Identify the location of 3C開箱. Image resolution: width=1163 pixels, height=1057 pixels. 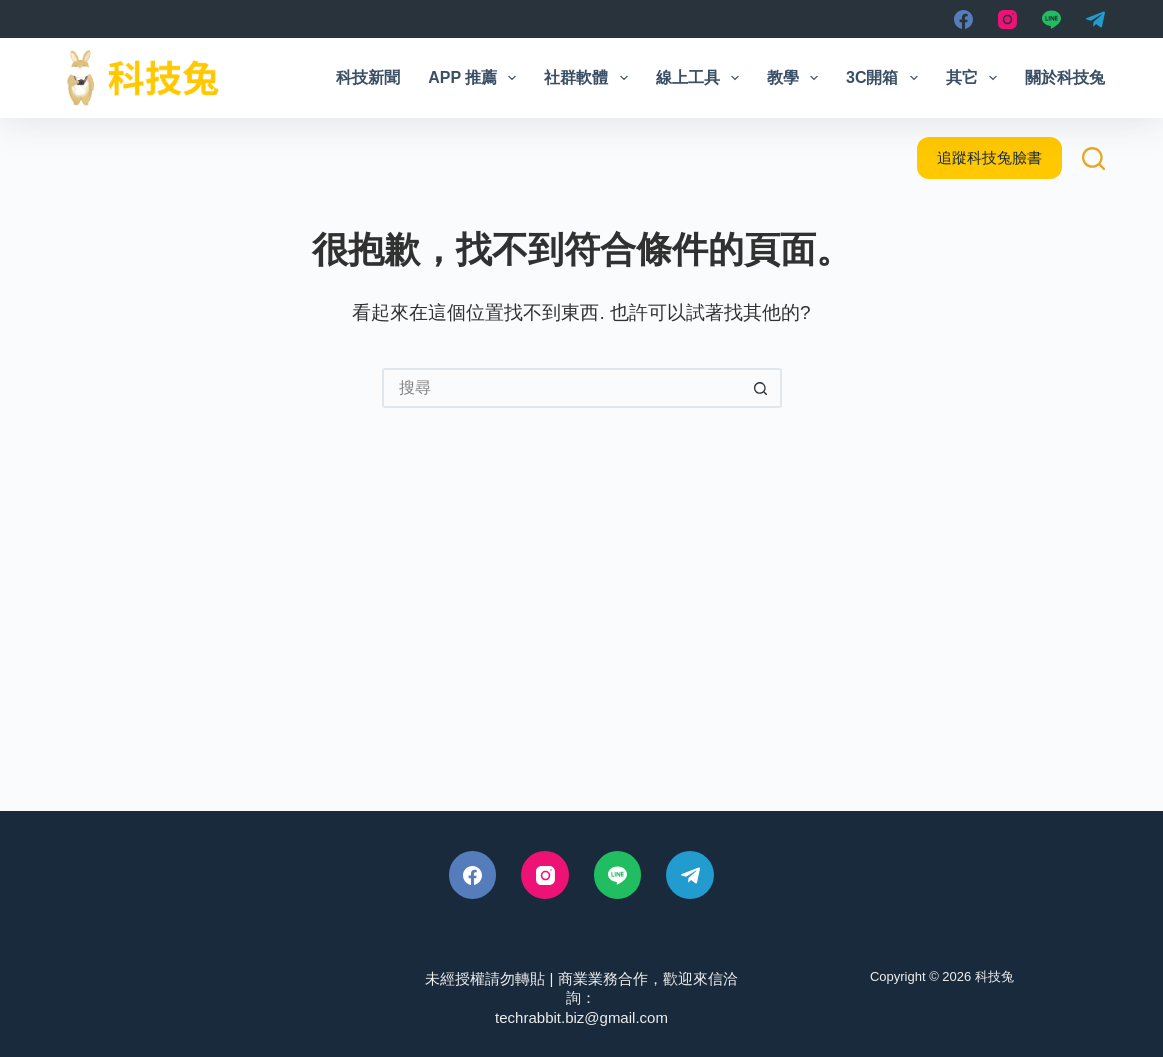
(886, 78).